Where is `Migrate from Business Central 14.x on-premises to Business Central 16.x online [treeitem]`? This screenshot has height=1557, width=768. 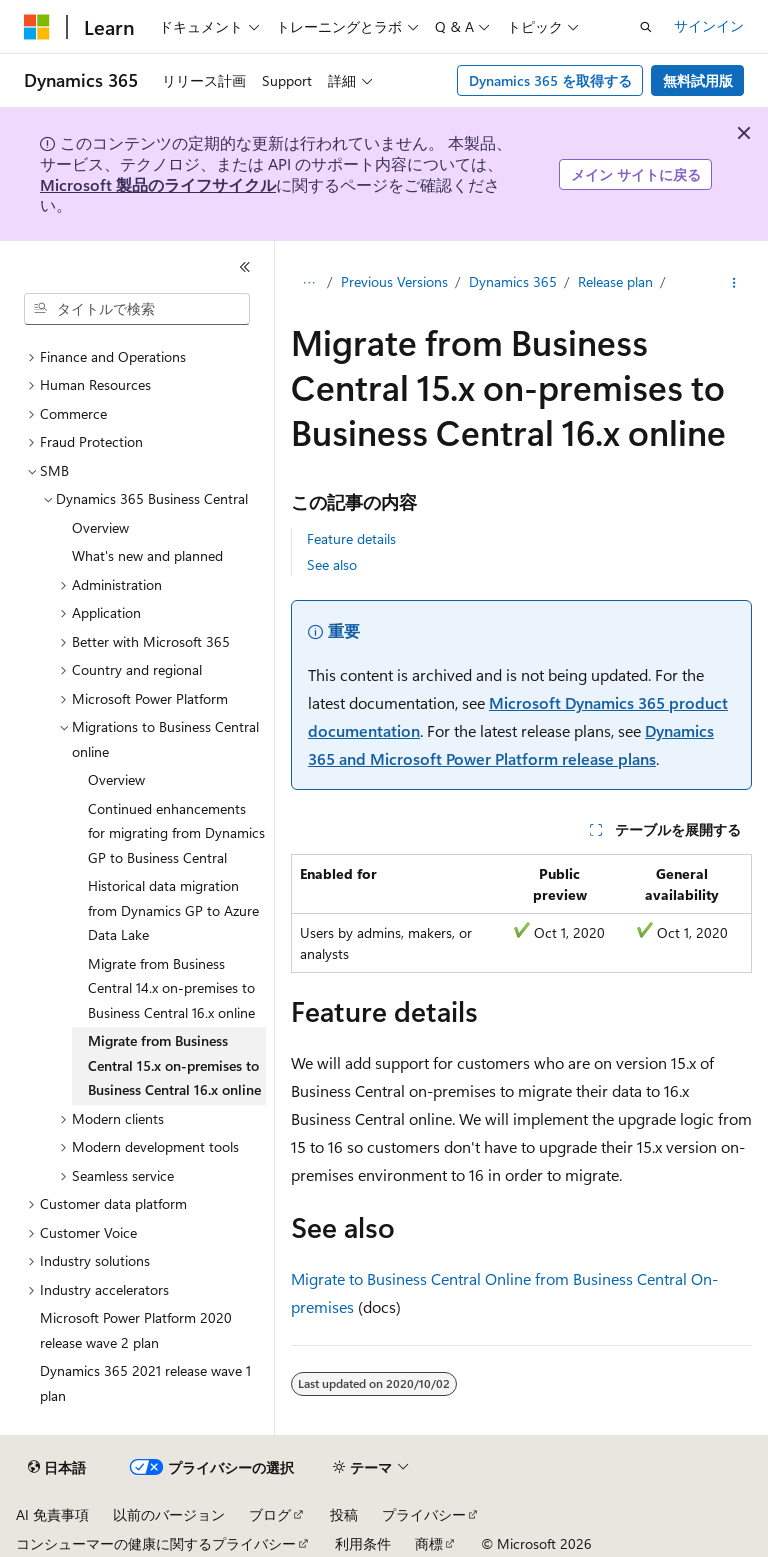 Migrate from Business Central 14.x on-premises to Business Central 16.x online [treeitem] is located at coordinates (171, 988).